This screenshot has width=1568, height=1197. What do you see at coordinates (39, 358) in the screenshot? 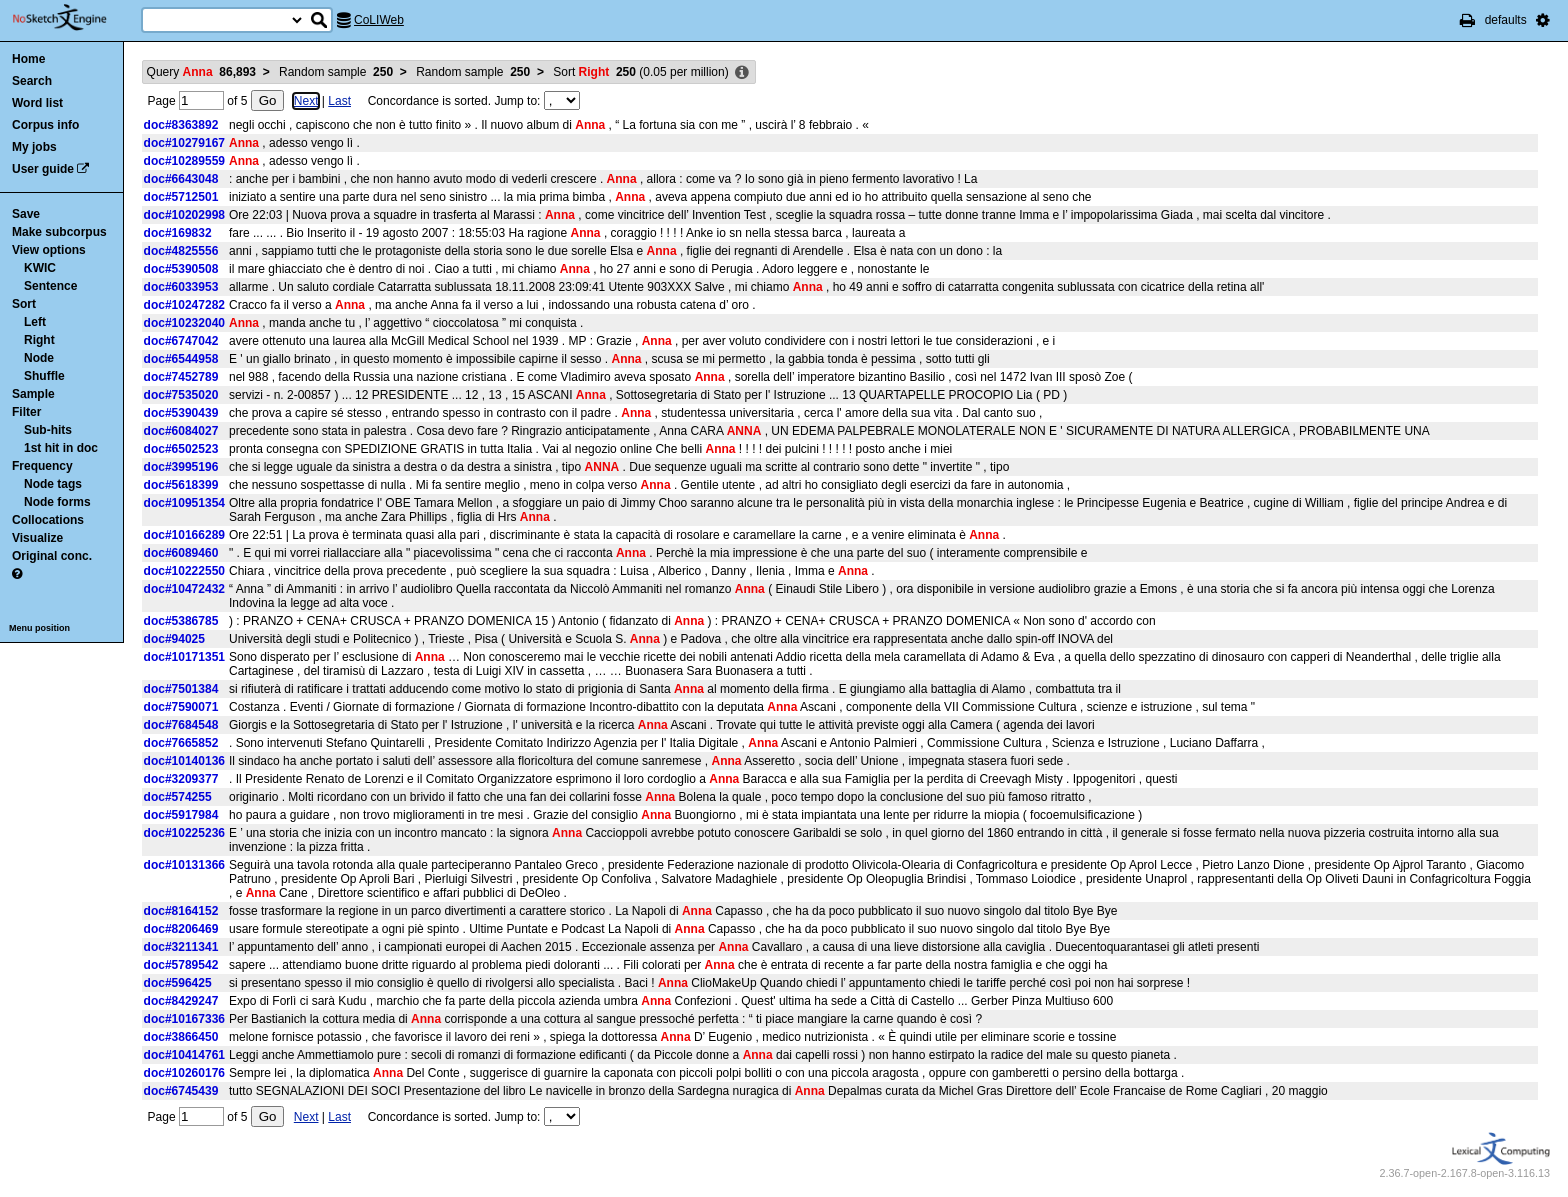
I see `Node` at bounding box center [39, 358].